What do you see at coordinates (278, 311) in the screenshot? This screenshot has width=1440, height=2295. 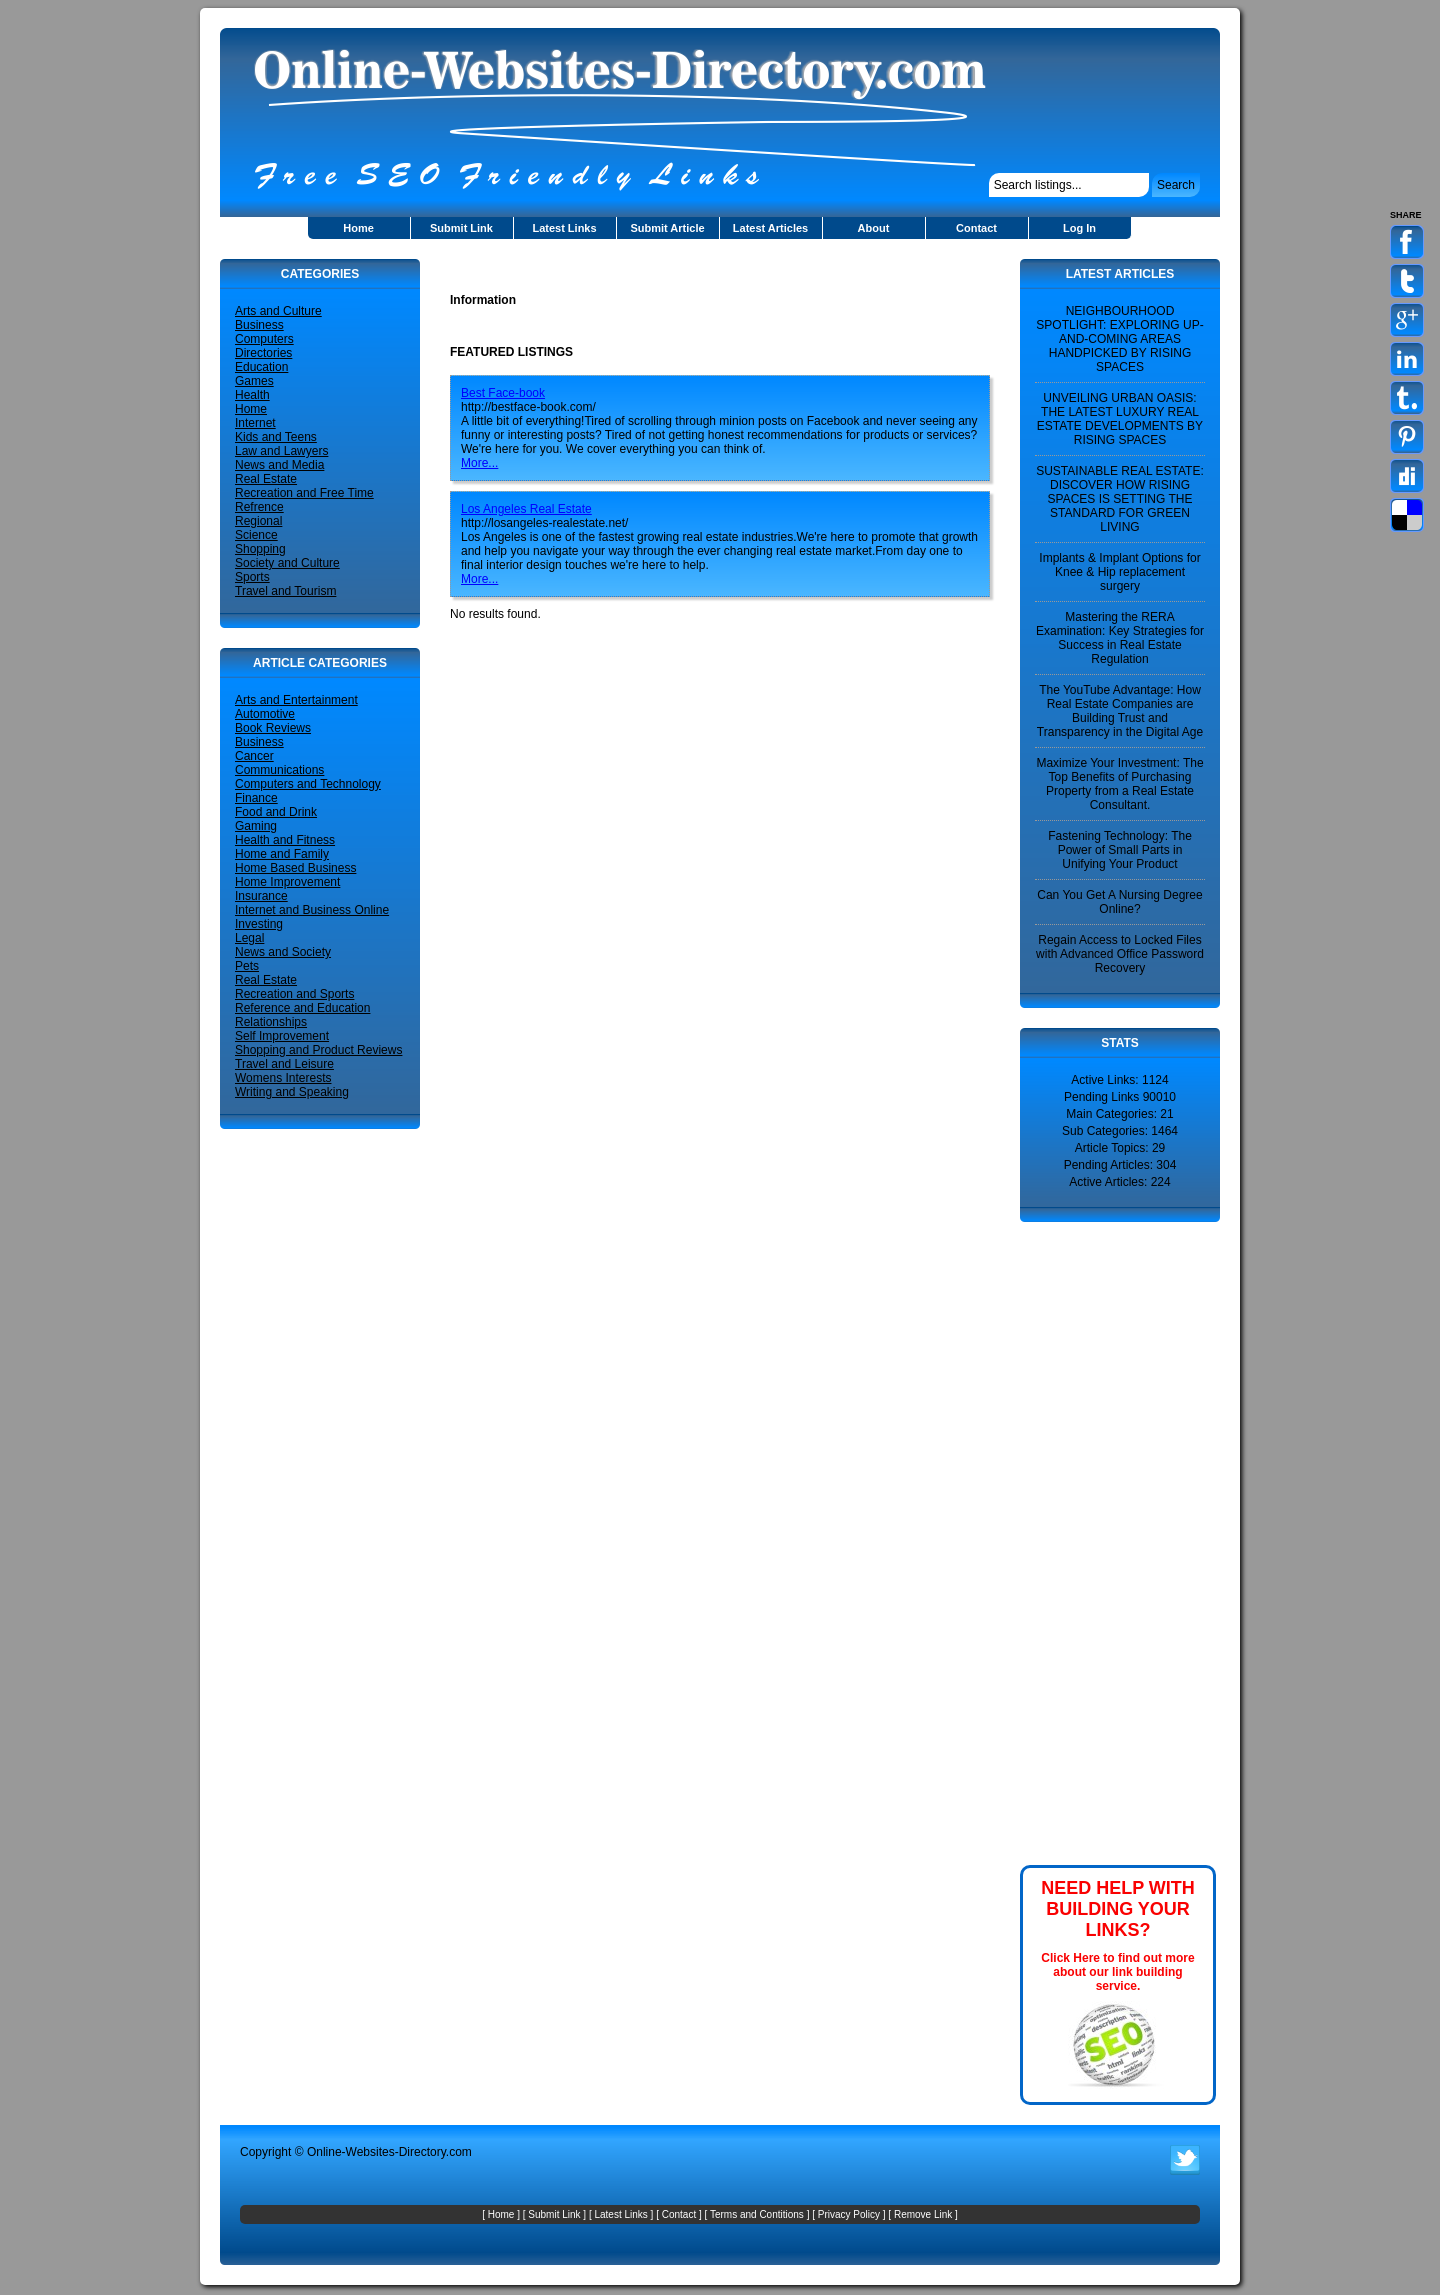 I see `Arts and Culture` at bounding box center [278, 311].